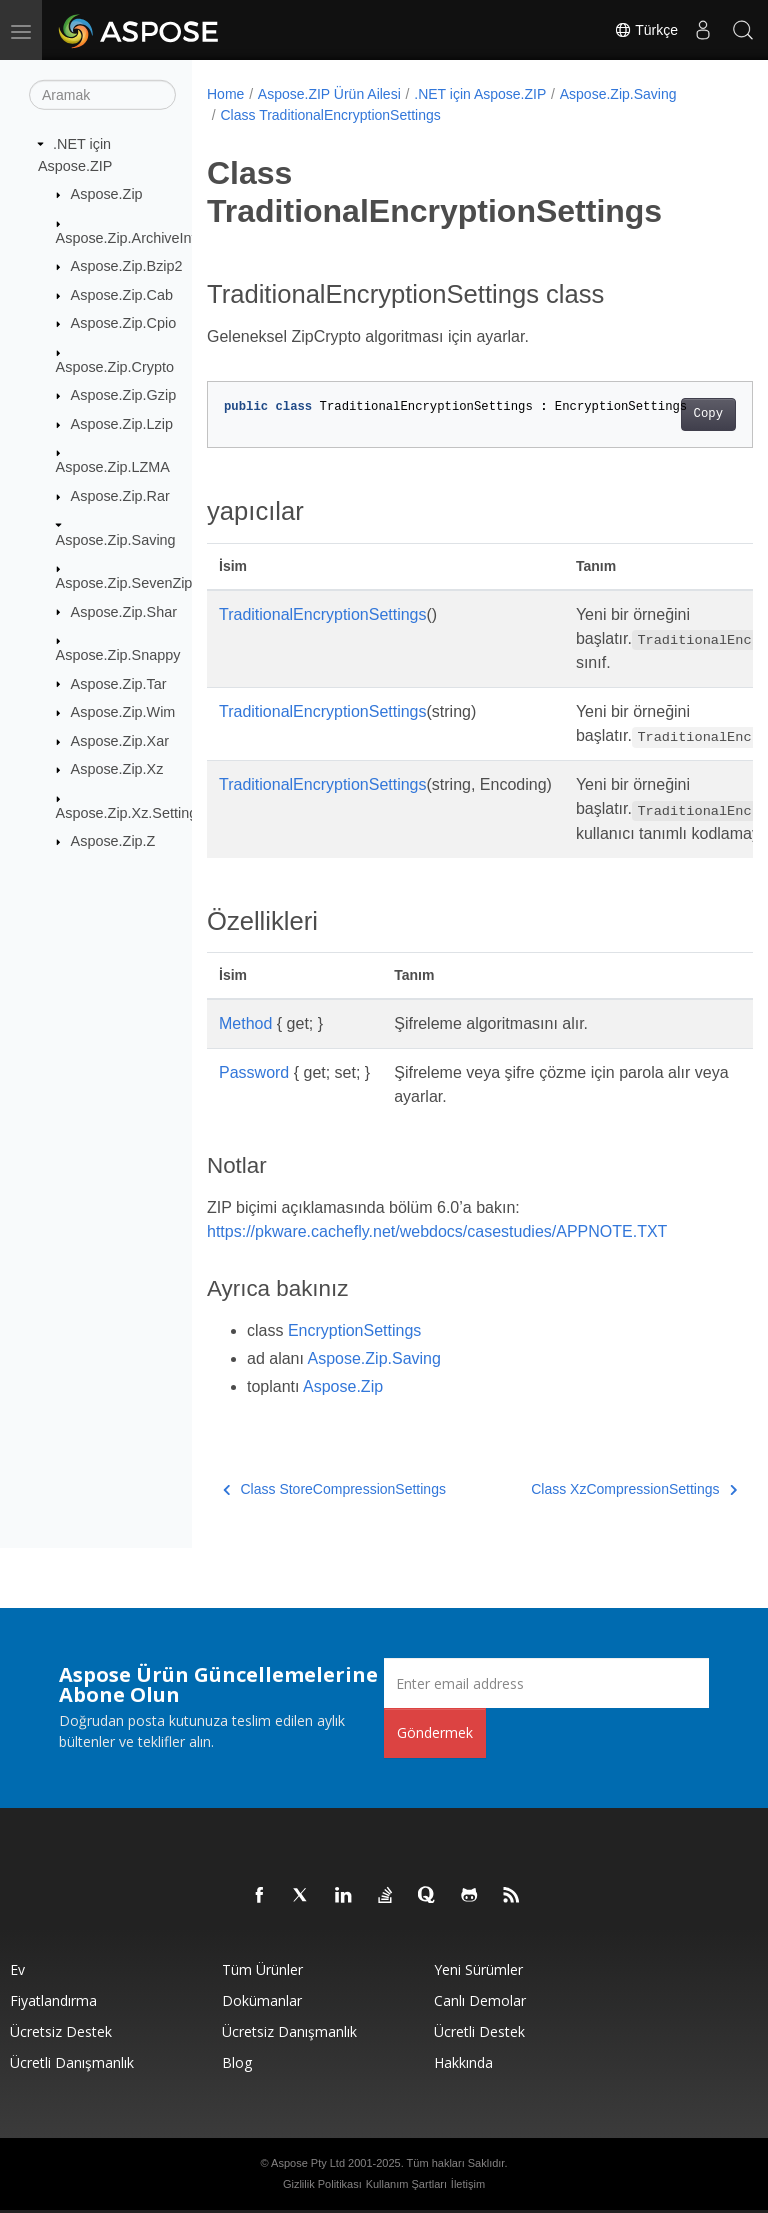 The height and width of the screenshot is (2213, 768). Describe the element at coordinates (225, 94) in the screenshot. I see `Home` at that location.